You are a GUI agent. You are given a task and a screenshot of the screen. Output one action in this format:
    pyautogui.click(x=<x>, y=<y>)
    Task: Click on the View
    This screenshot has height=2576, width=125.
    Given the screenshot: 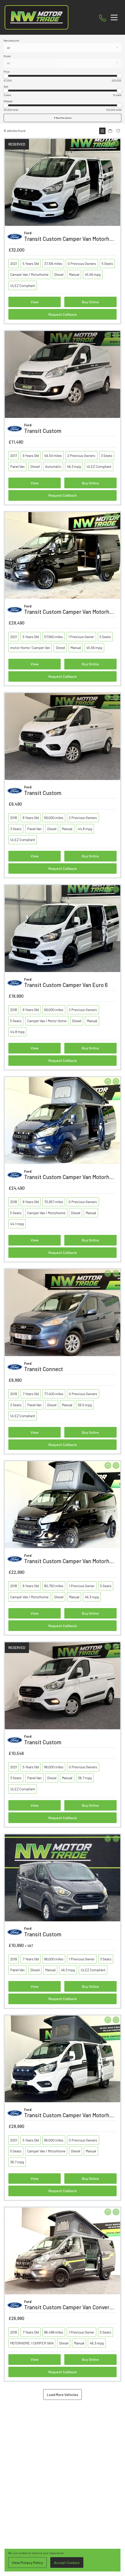 What is the action you would take?
    pyautogui.click(x=34, y=302)
    